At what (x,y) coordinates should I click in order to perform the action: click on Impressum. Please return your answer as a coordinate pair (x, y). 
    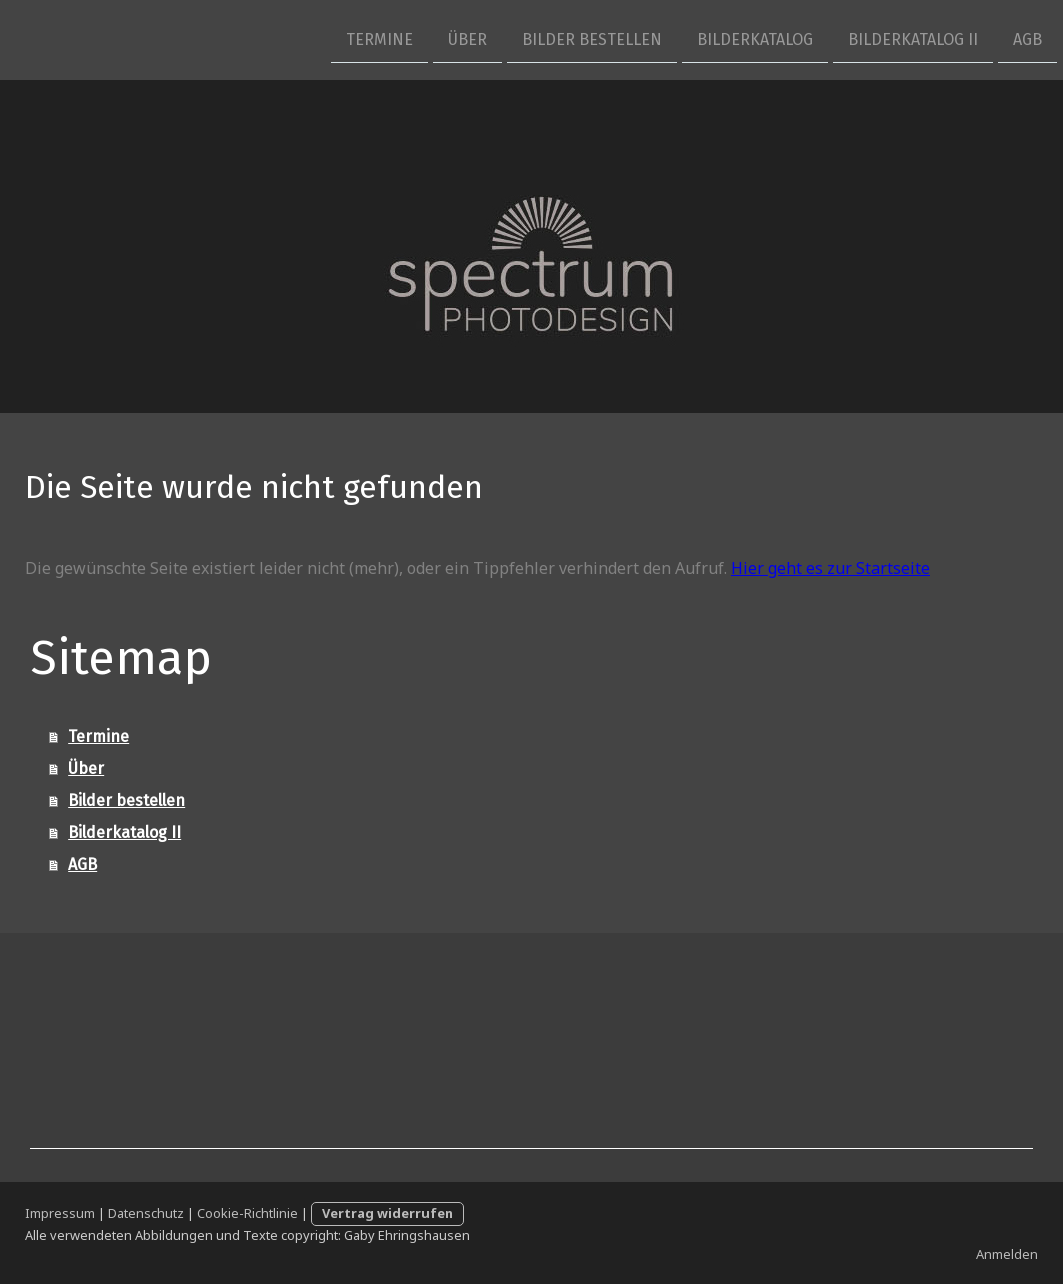
    Looking at the image, I should click on (60, 1213).